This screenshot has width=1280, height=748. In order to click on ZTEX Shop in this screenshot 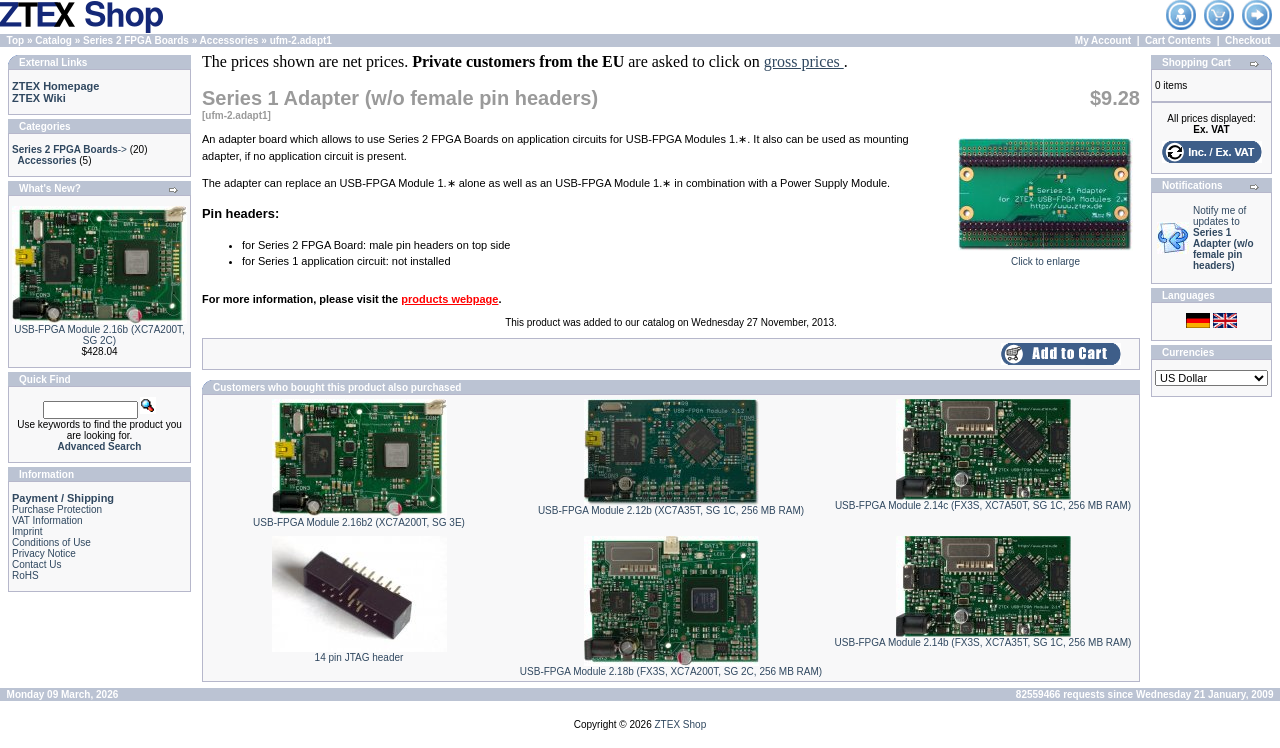, I will do `click(681, 724)`.